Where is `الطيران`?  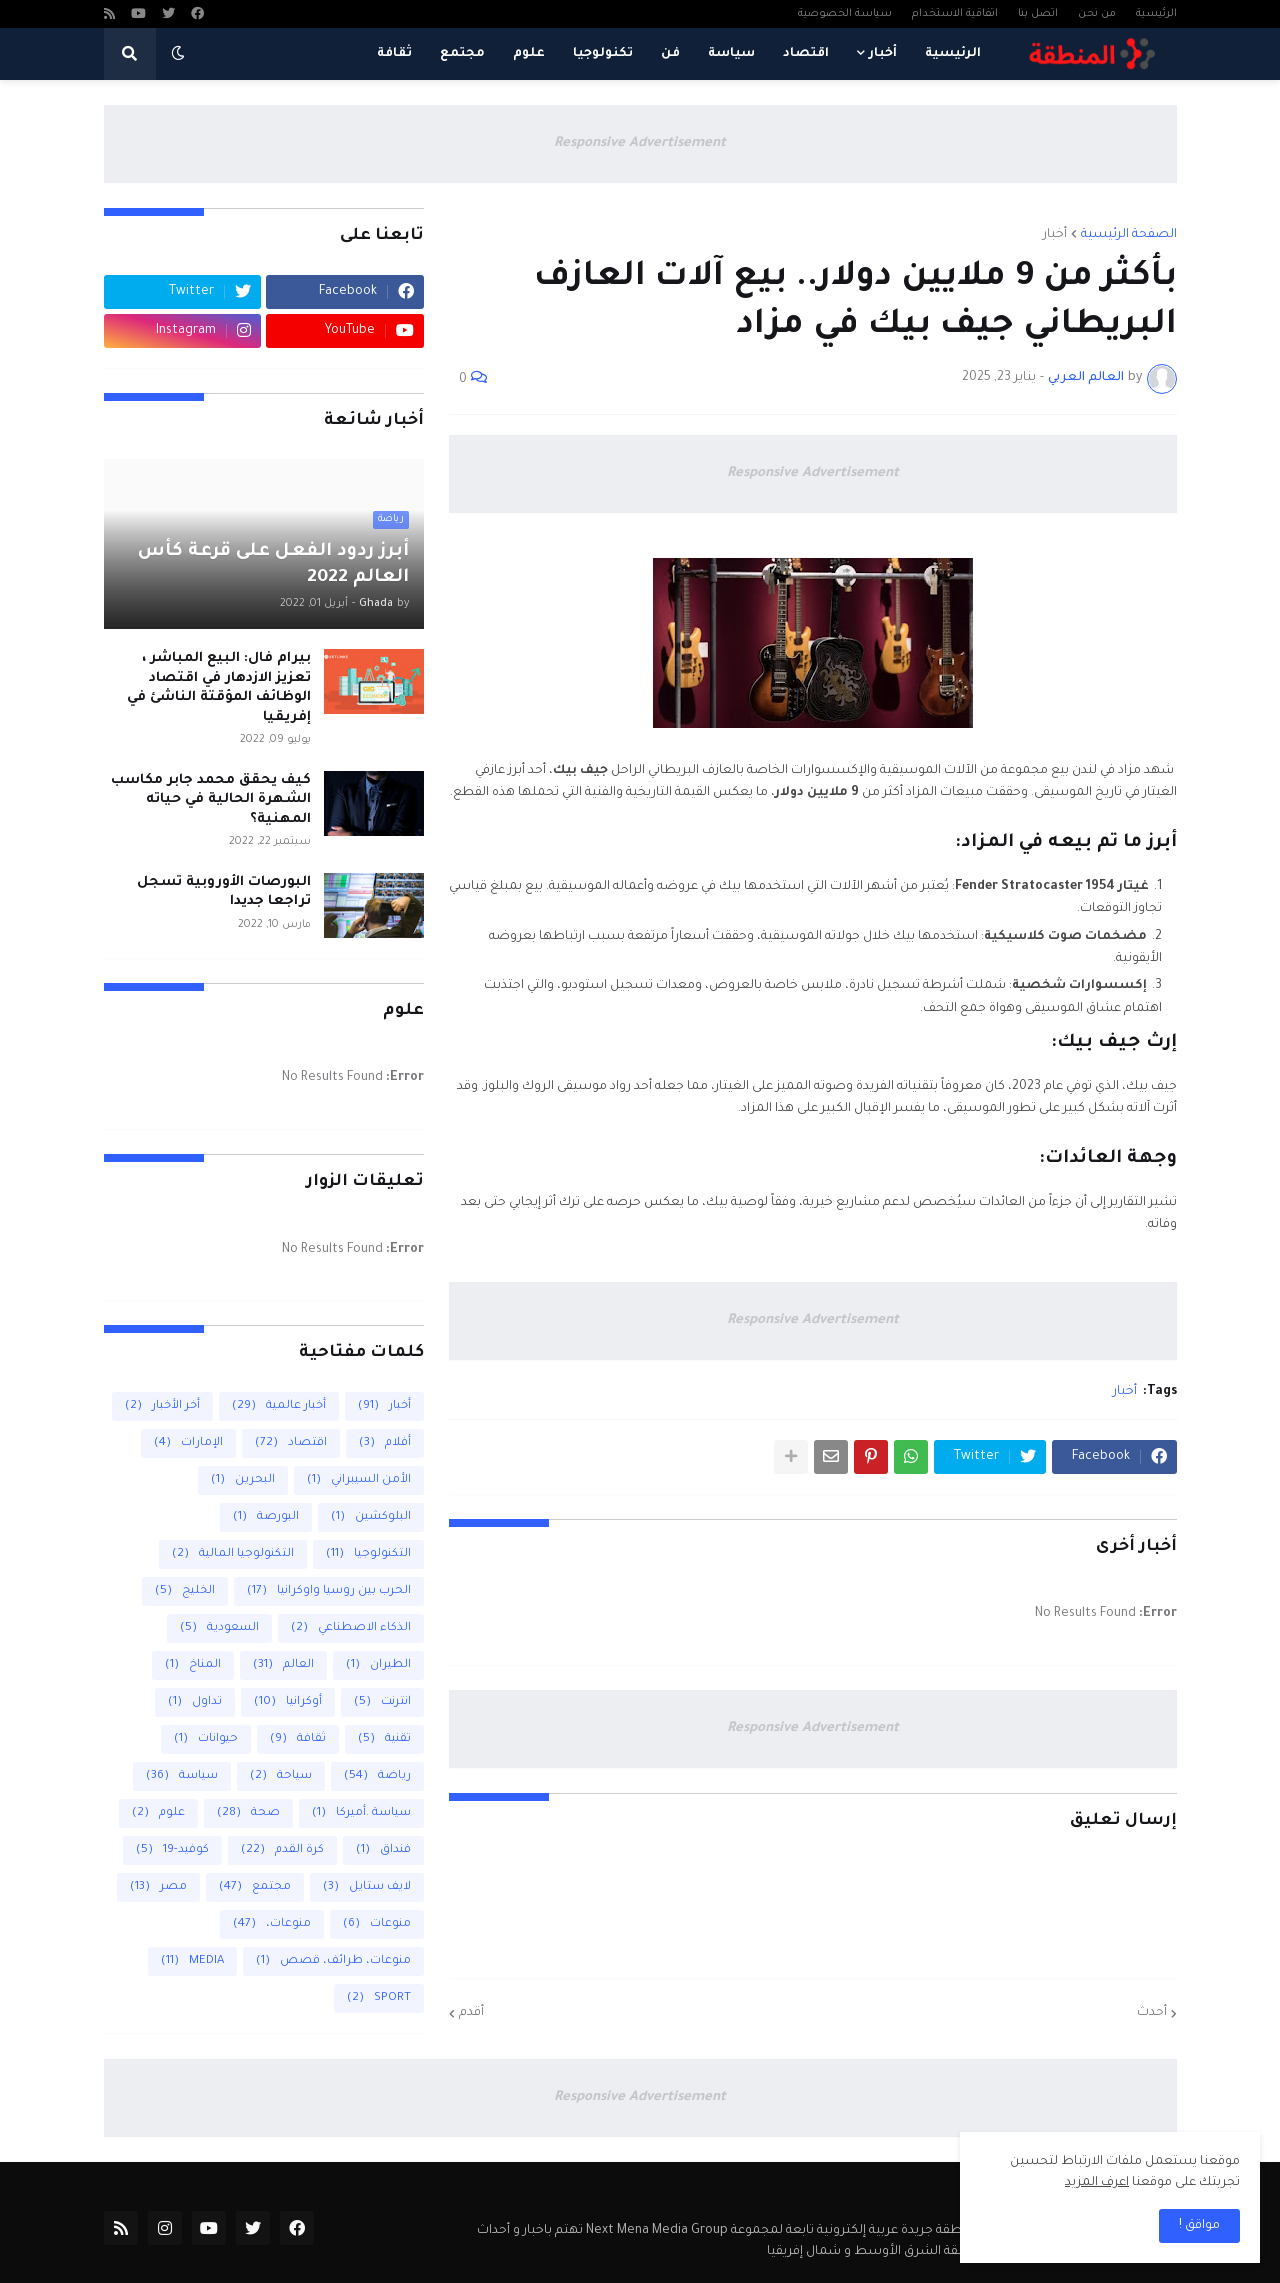 الطيران is located at coordinates (378, 1665).